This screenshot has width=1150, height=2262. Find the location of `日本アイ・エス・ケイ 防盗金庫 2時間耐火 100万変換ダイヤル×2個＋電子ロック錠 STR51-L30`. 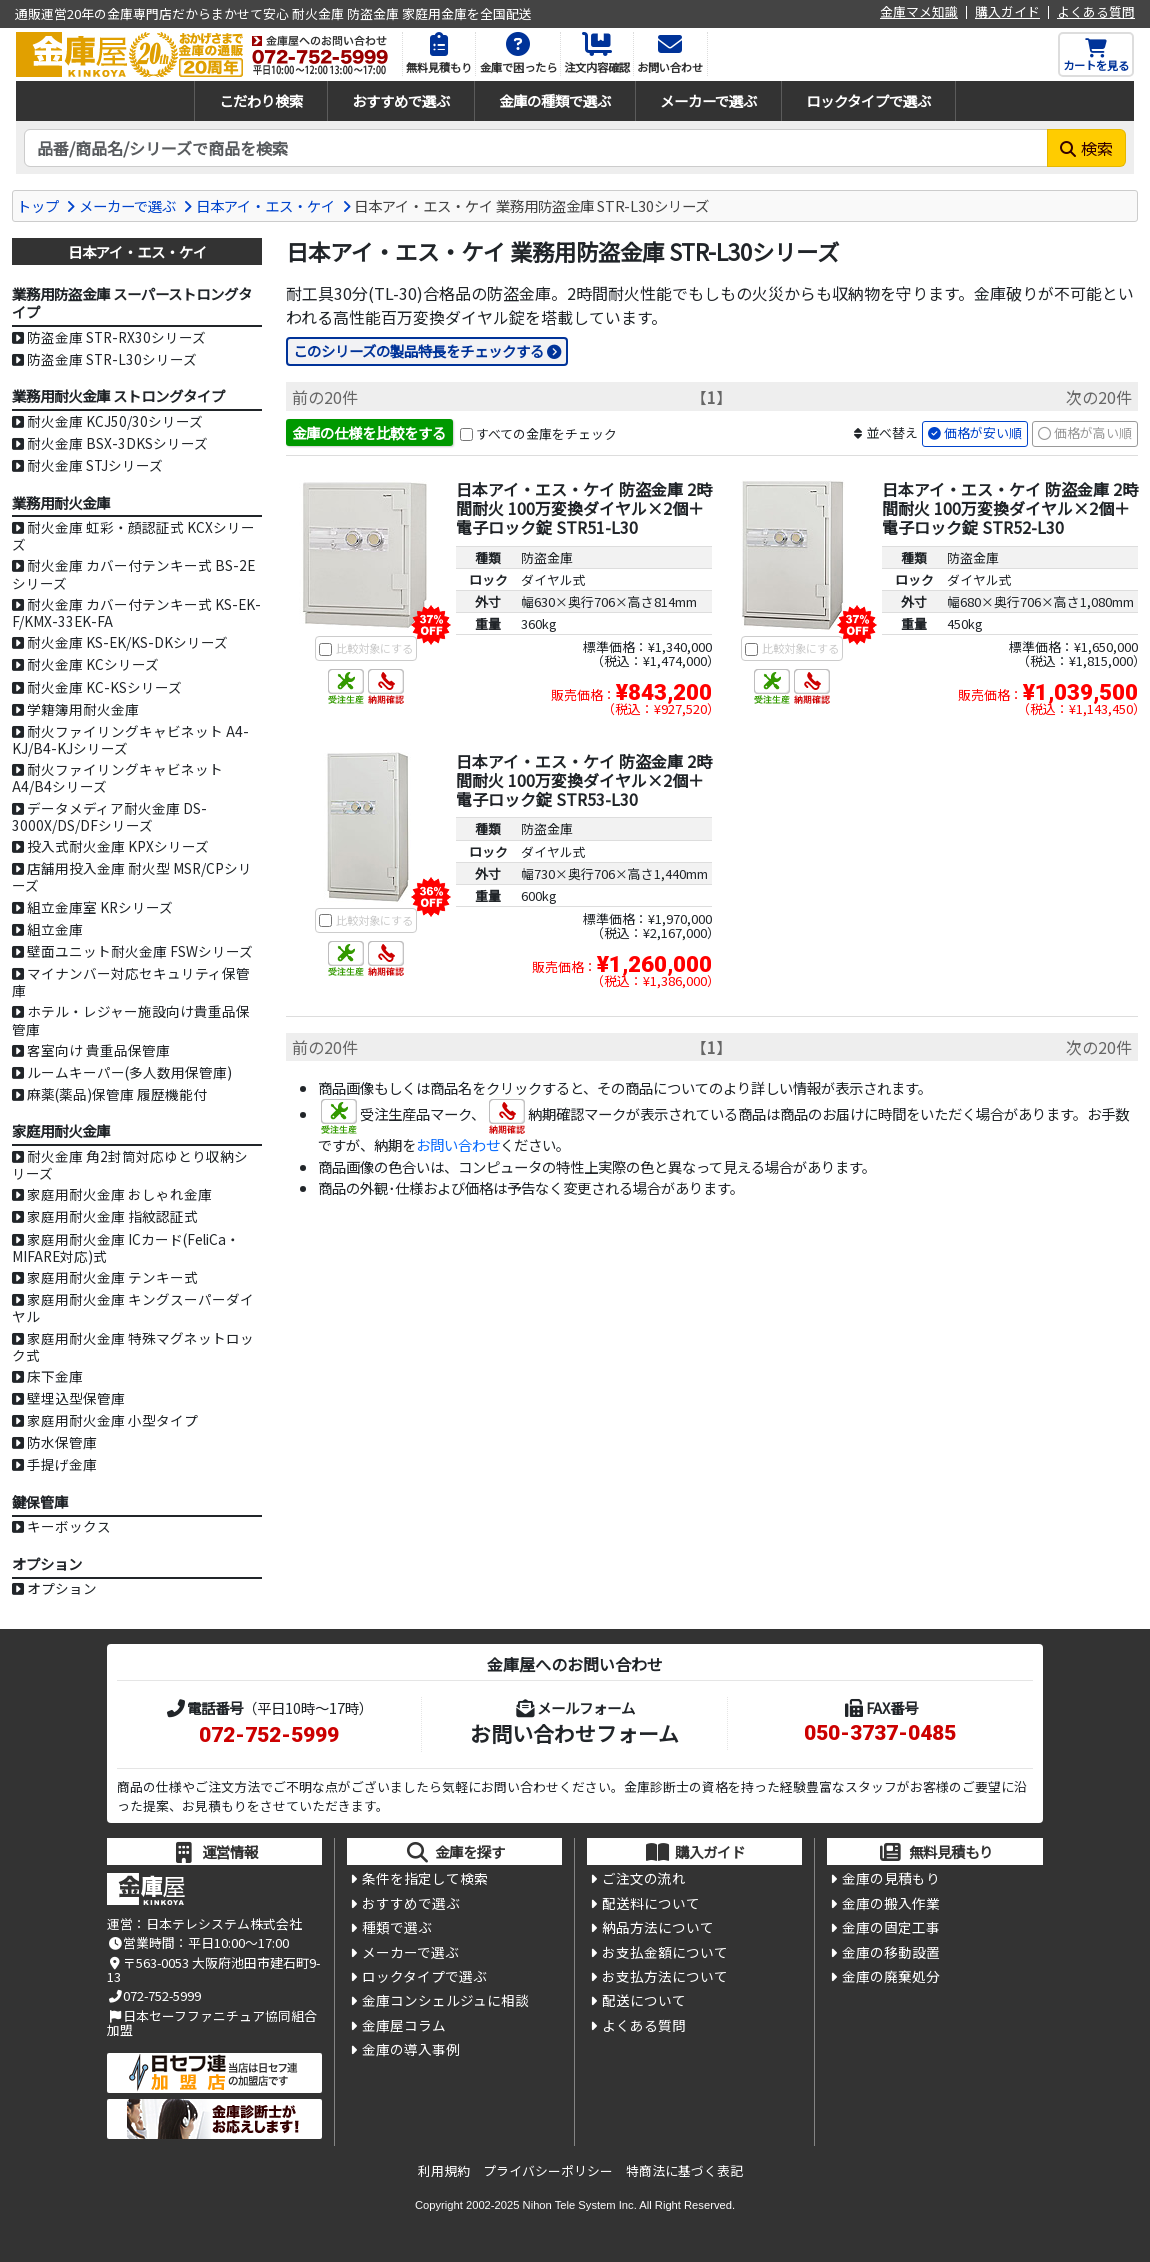

日本アイ・エス・ケイ 防盗金庫 2時間耐火 100万変換ダイヤル×2個＋電子ロック錠 STR51-L30 is located at coordinates (584, 508).